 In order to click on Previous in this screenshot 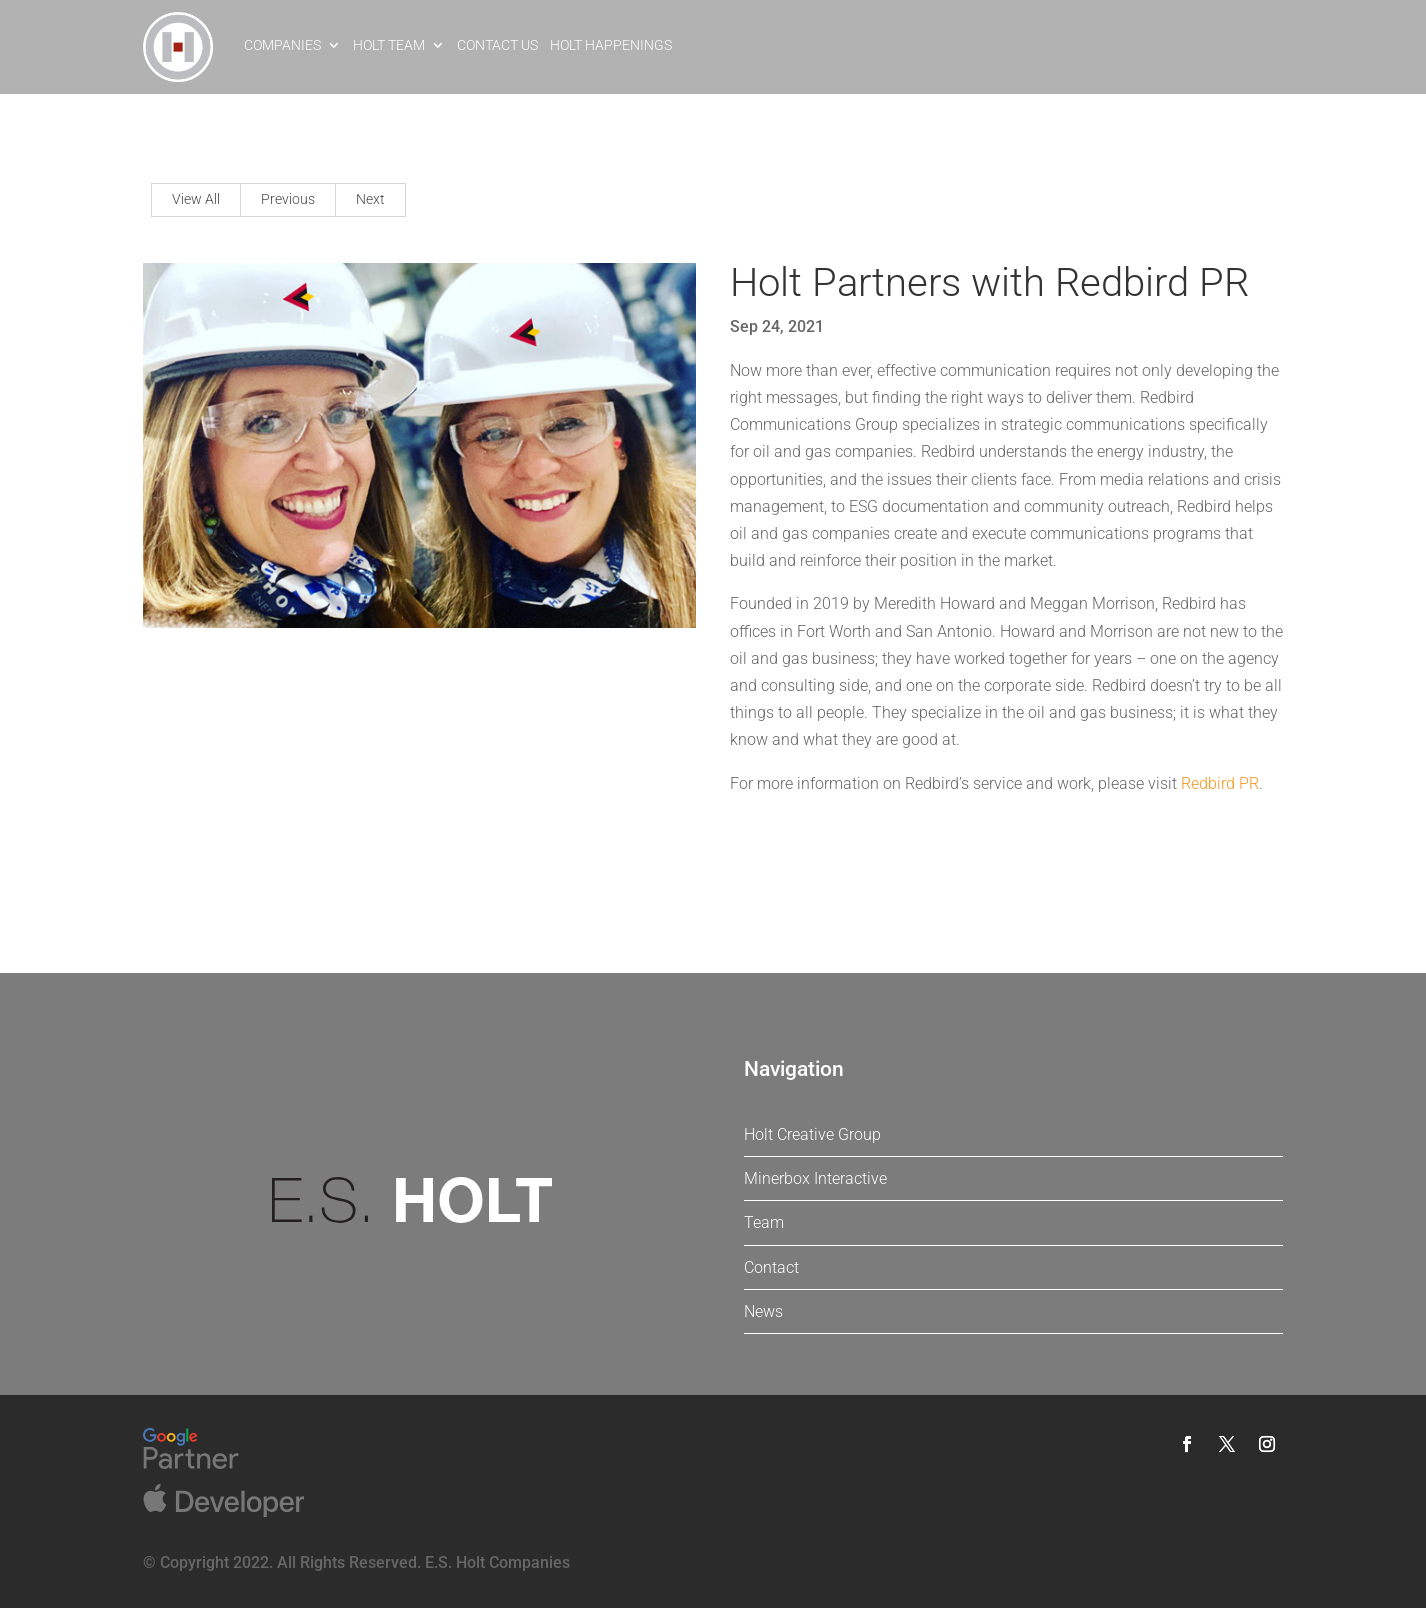, I will do `click(288, 199)`.